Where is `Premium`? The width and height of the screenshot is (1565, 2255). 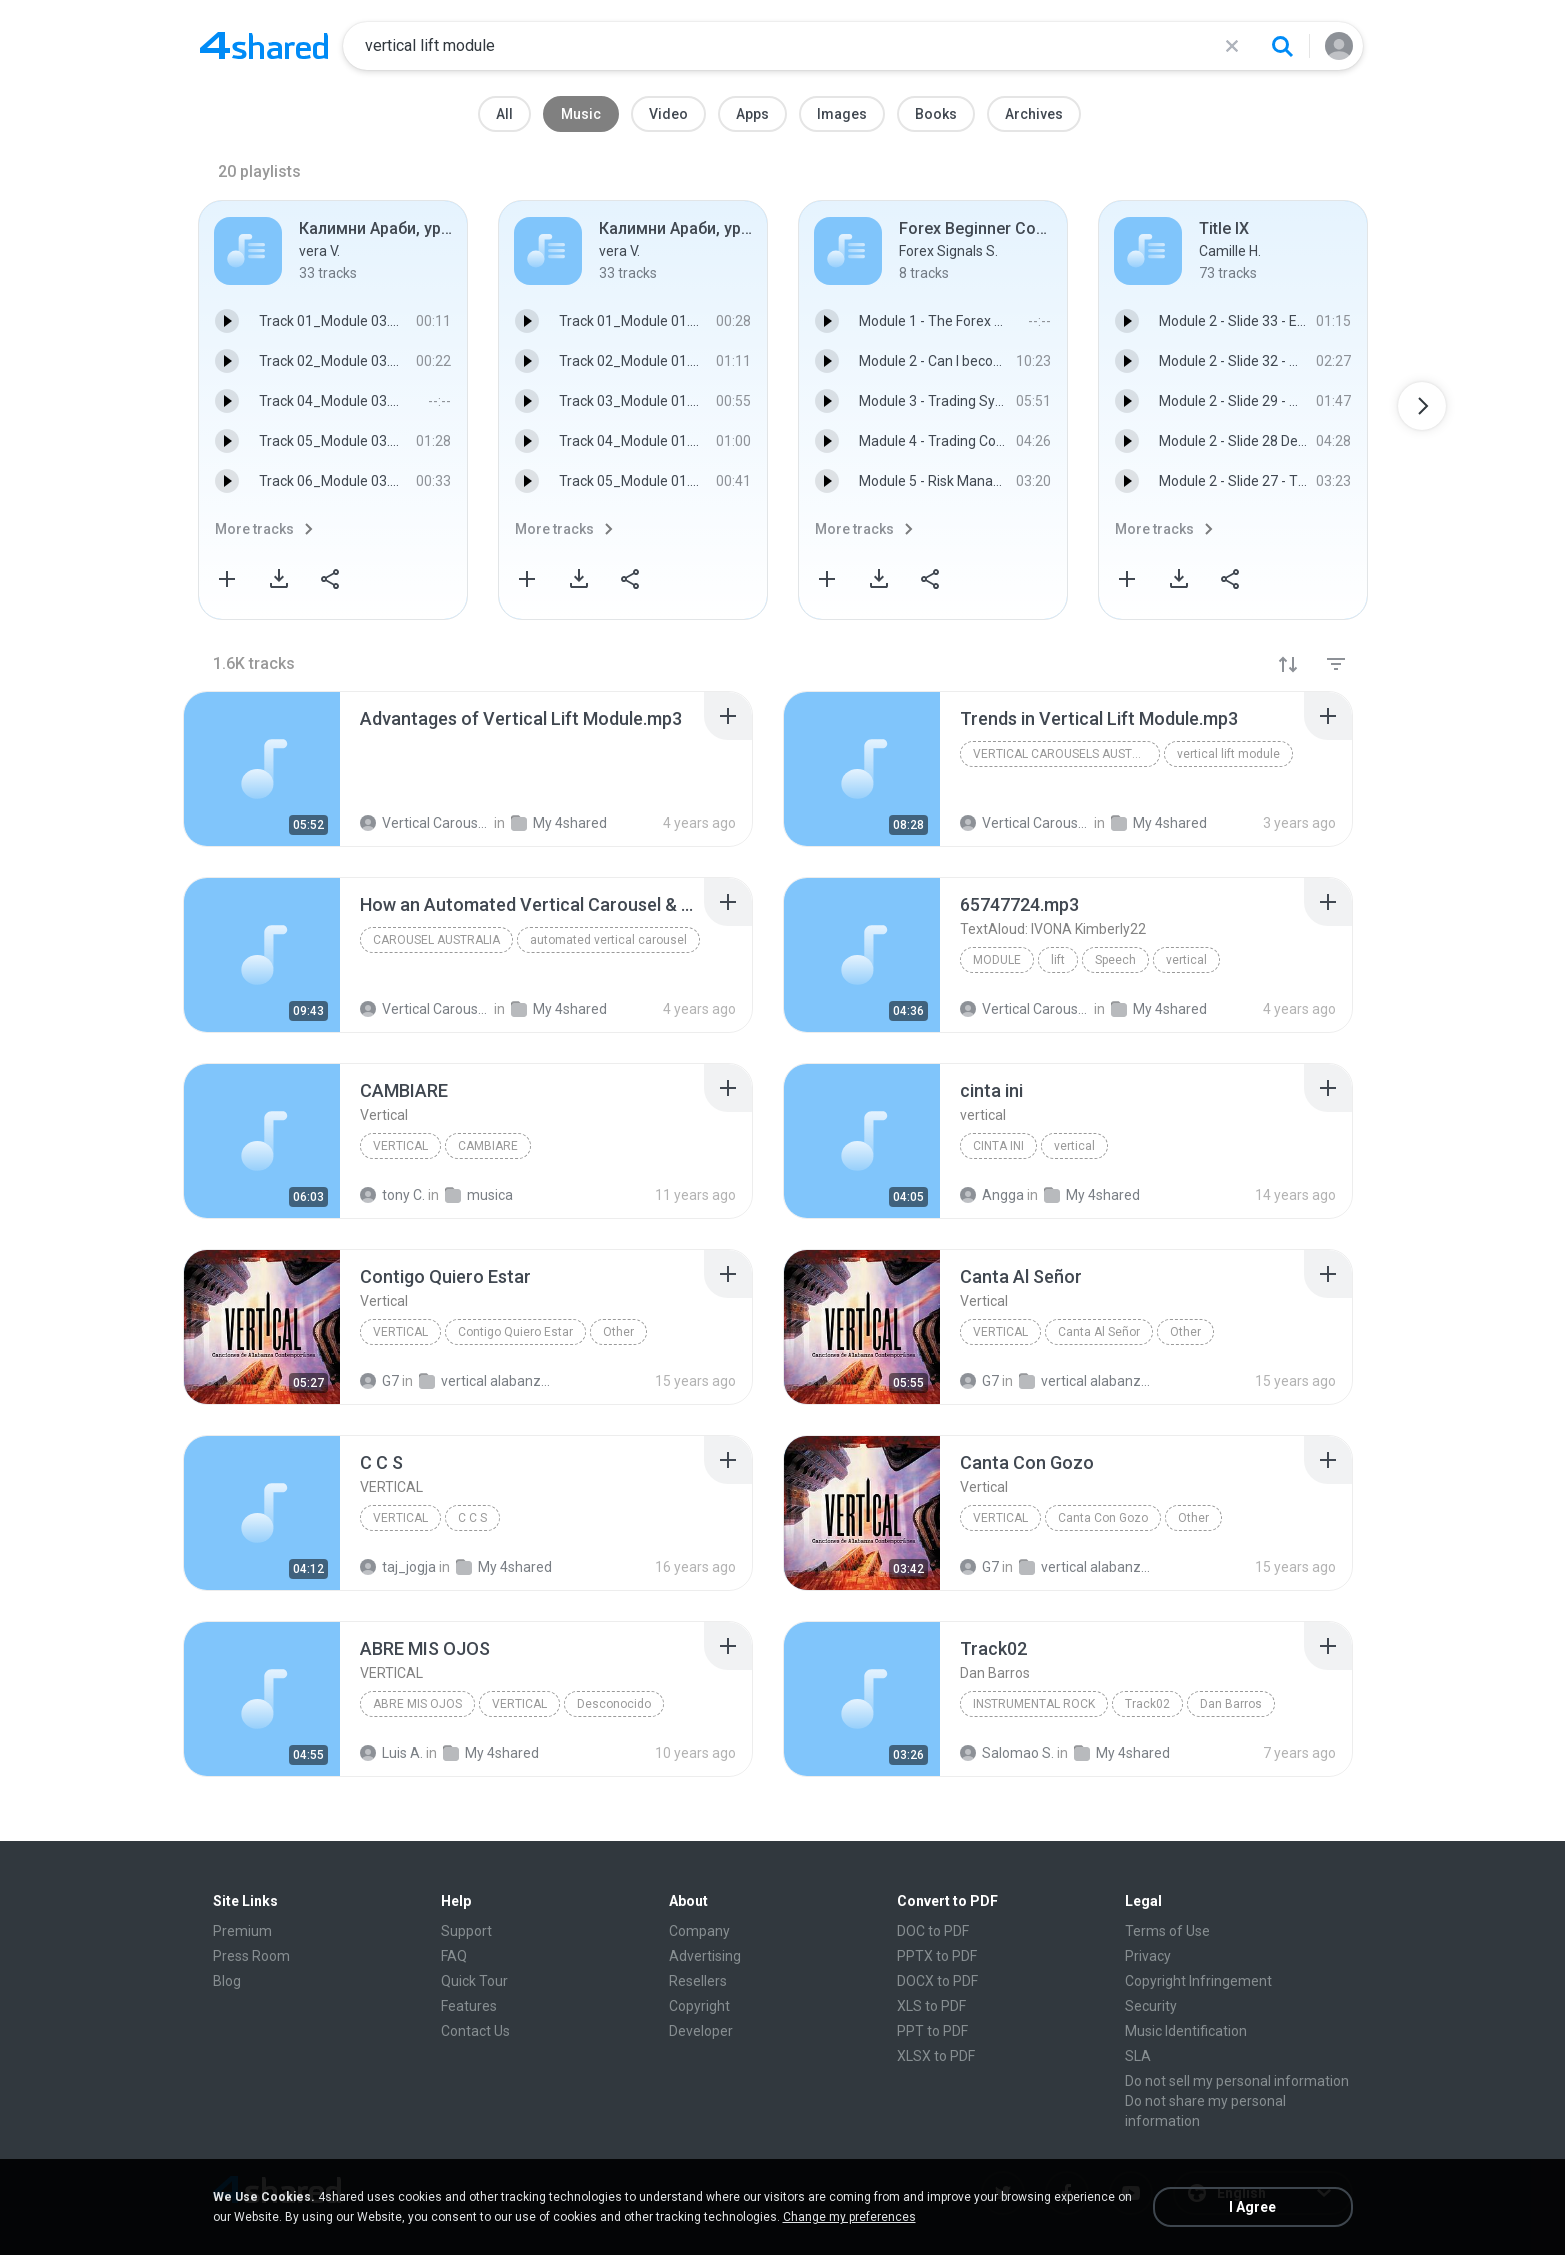 Premium is located at coordinates (242, 1931).